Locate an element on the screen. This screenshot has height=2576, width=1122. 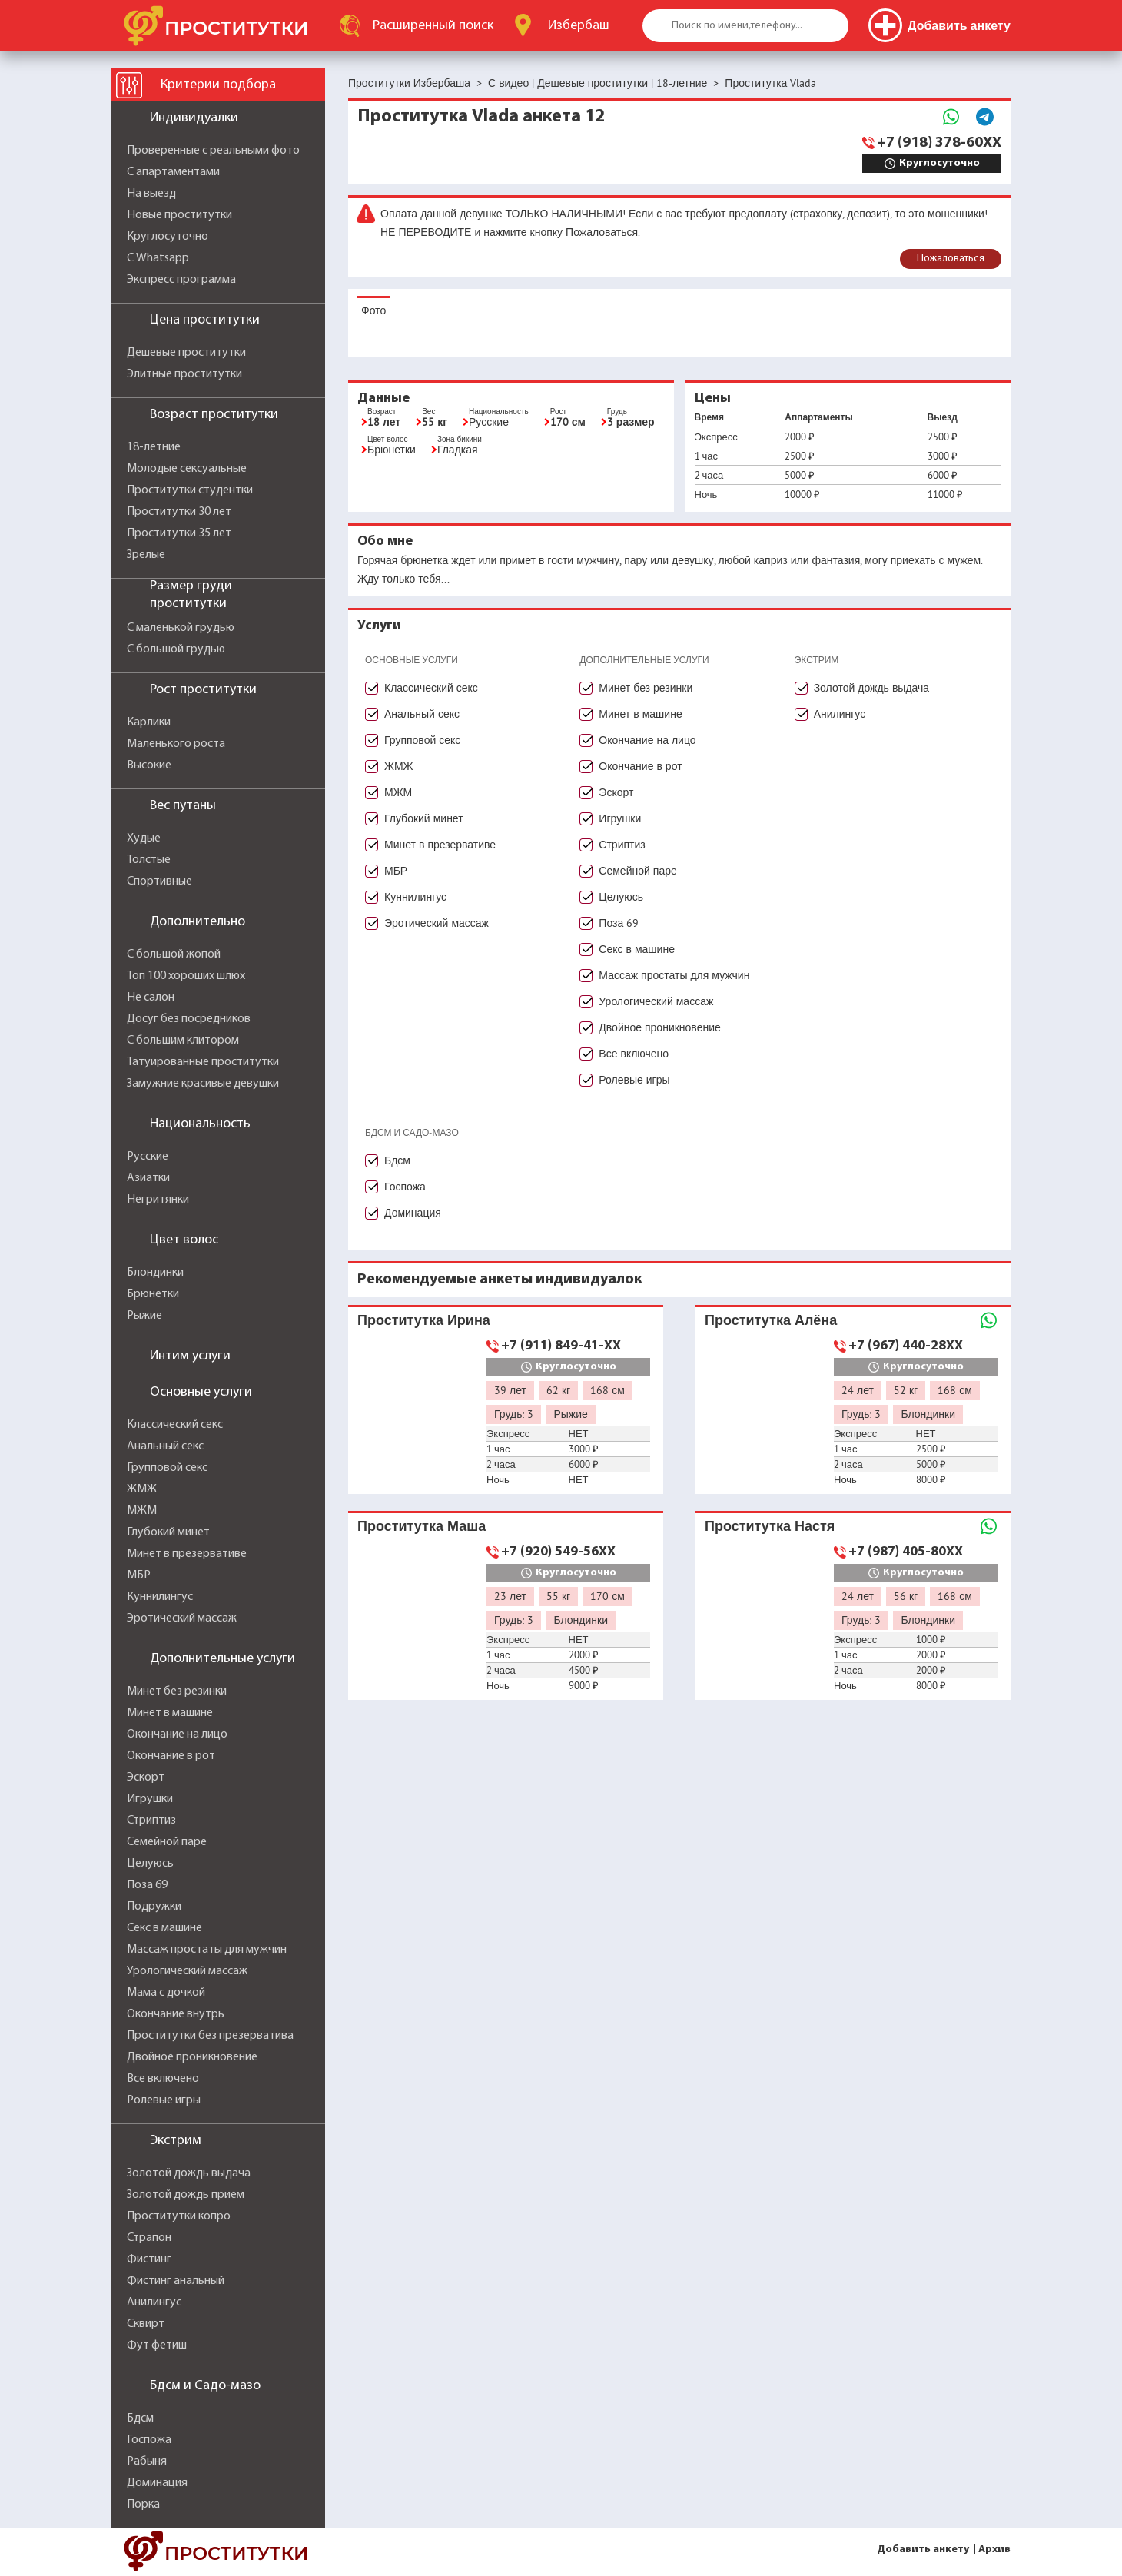
Урологический массаж is located at coordinates (187, 1971).